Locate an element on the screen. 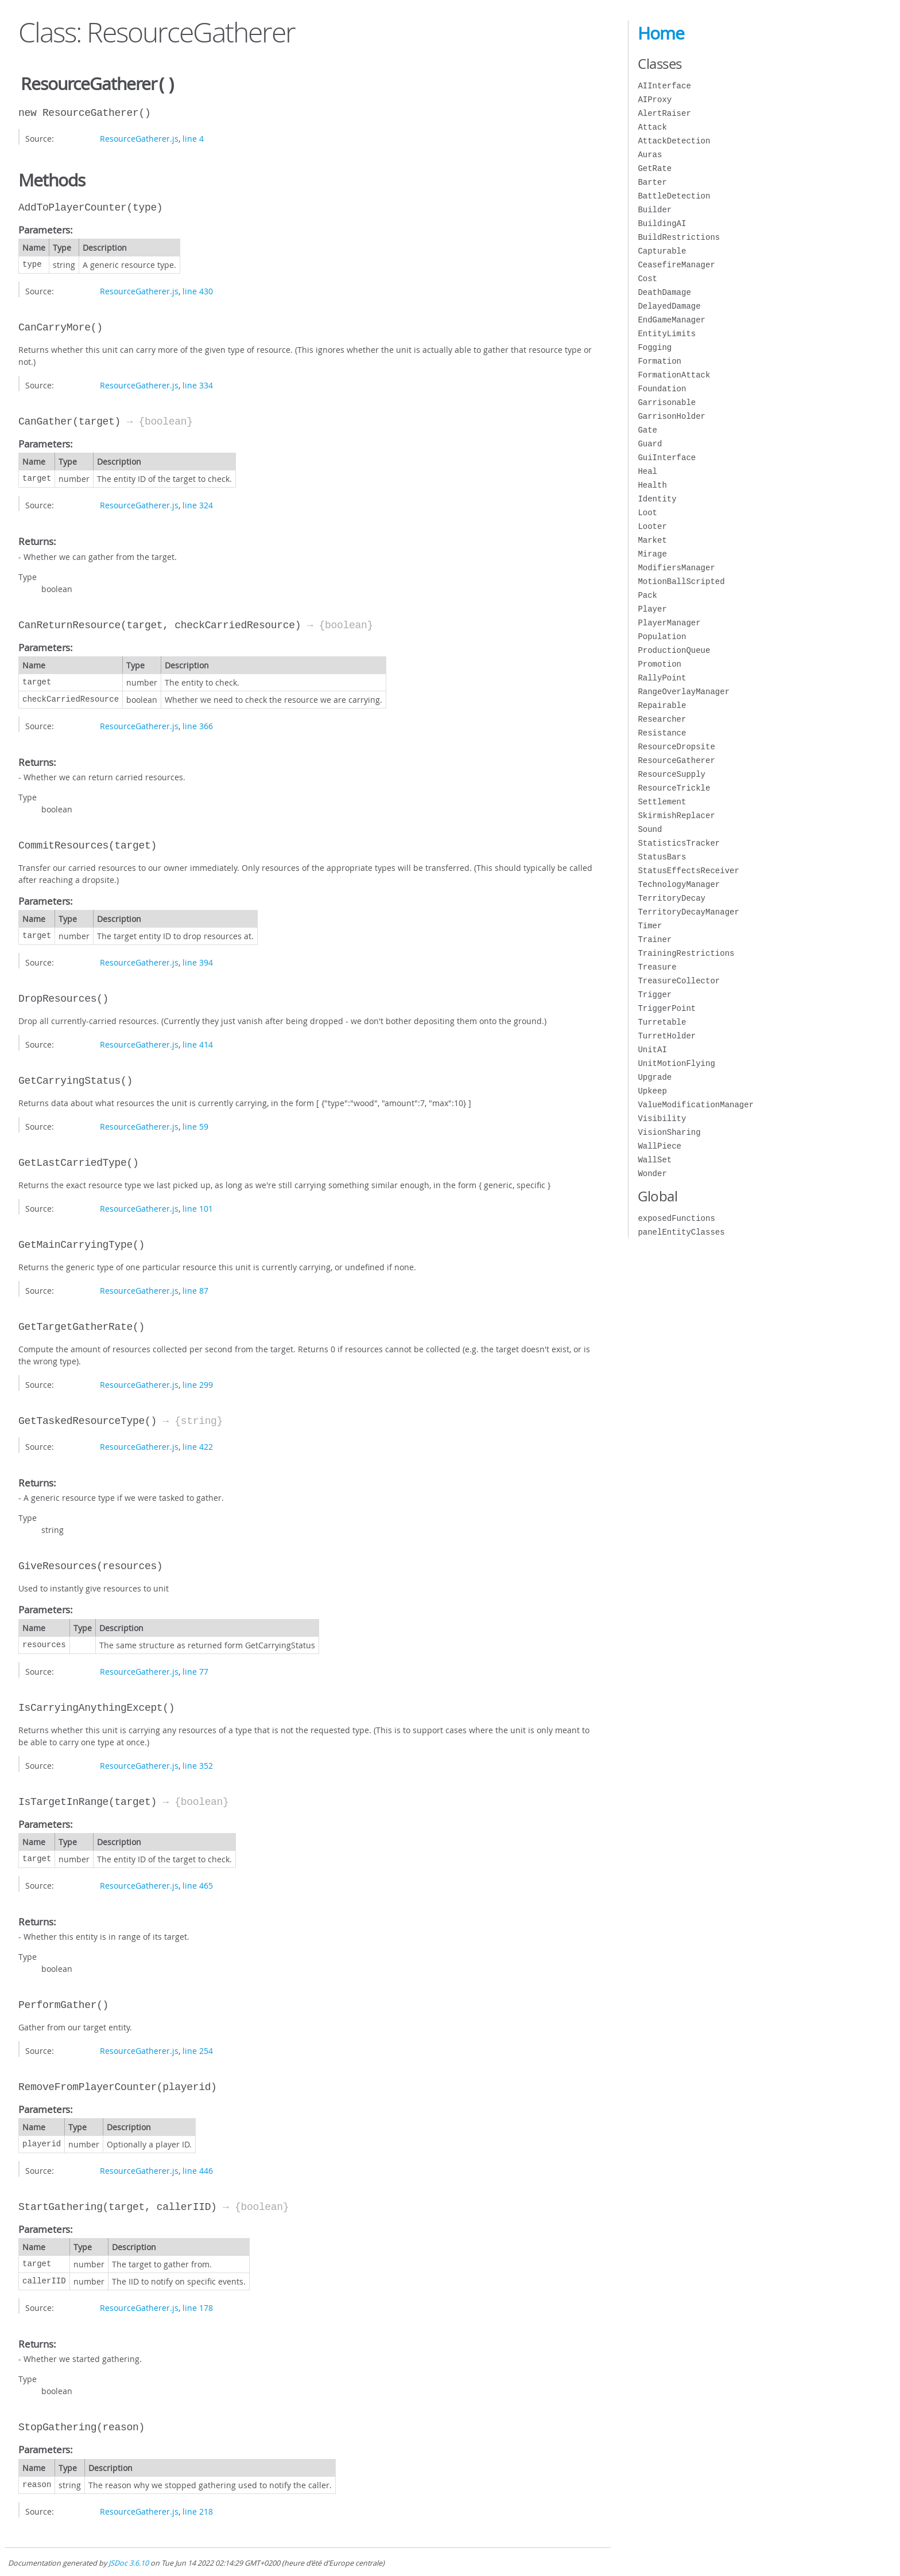 The height and width of the screenshot is (2576, 900). JSDoc 3.6.10 is located at coordinates (128, 2562).